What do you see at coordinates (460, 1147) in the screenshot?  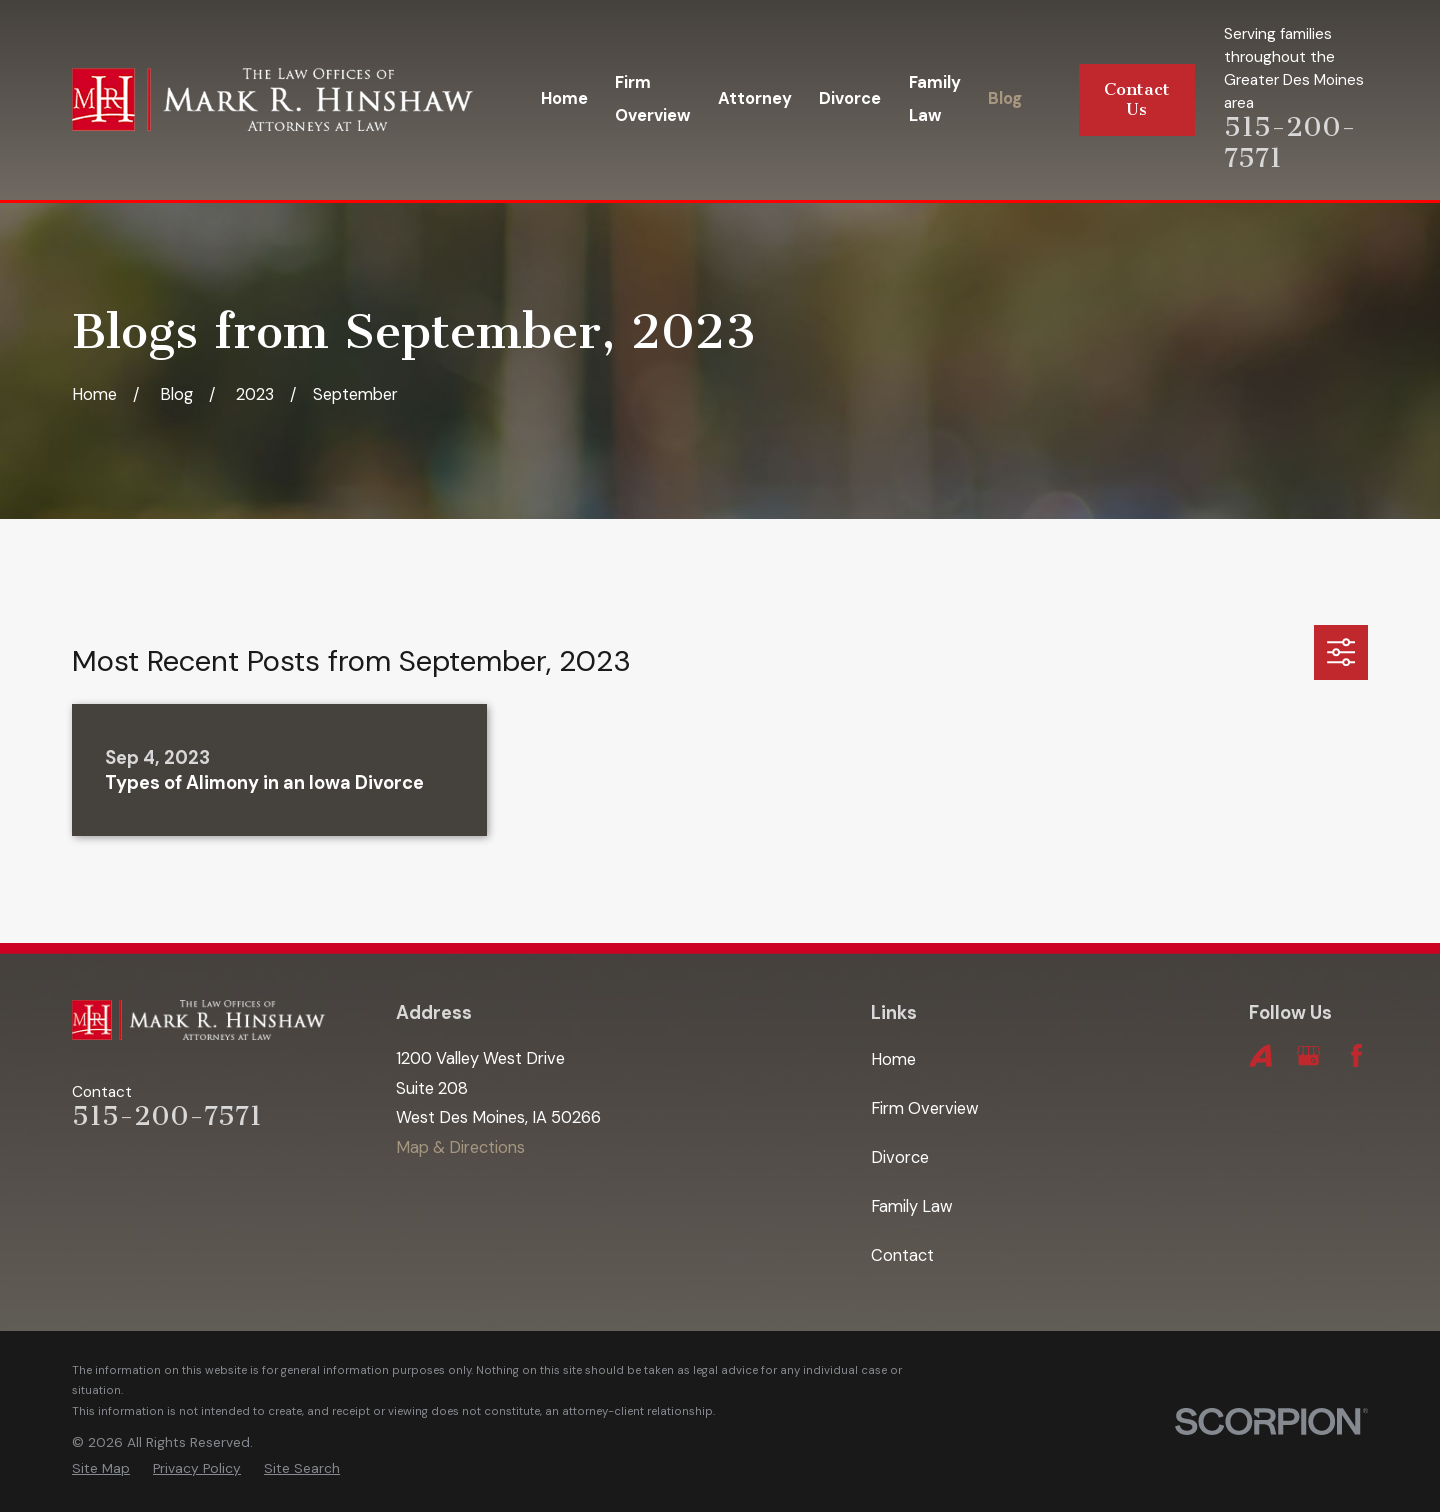 I see `Map & Directions` at bounding box center [460, 1147].